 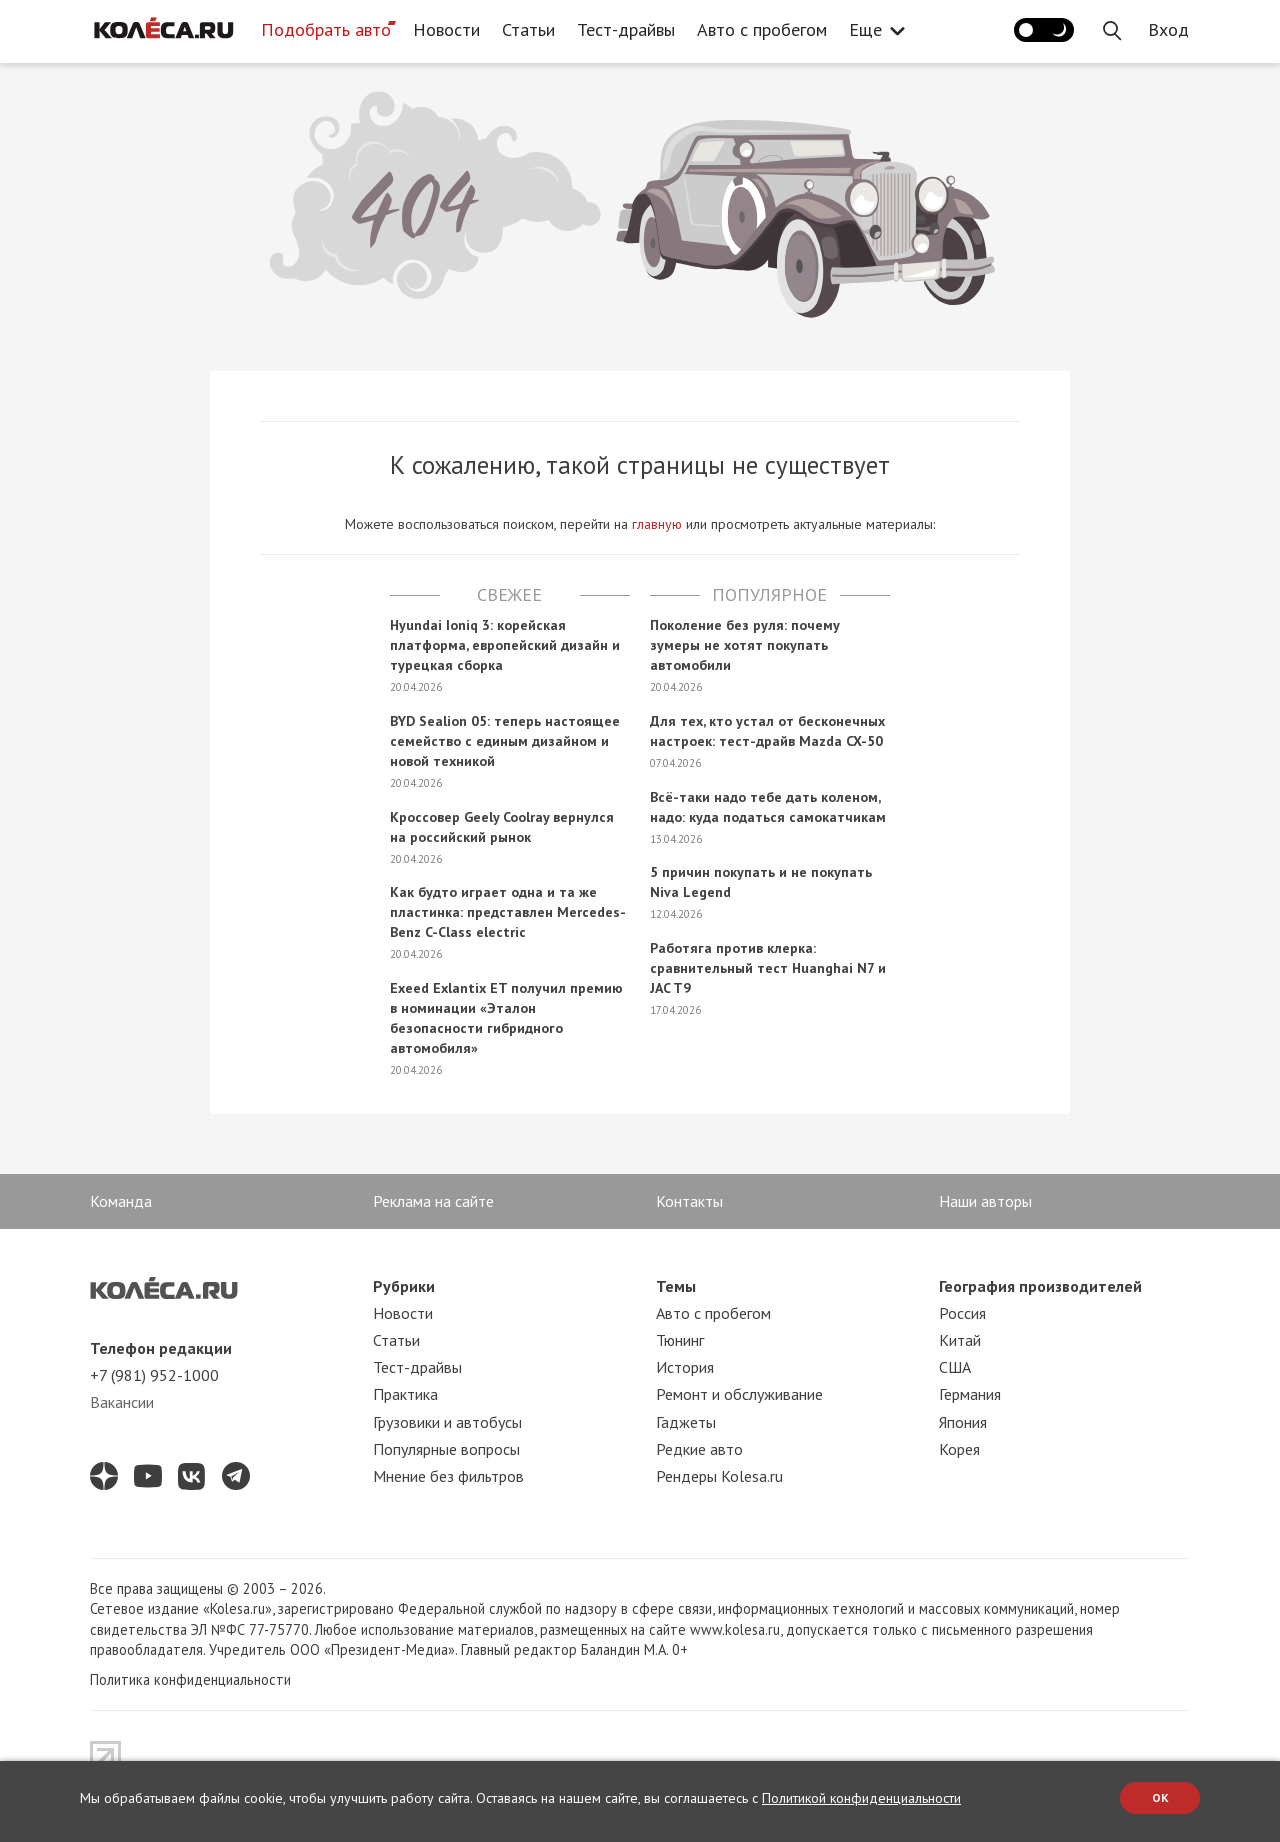 What do you see at coordinates (745, 645) in the screenshot?
I see `Поколение без руля: почему зумеры не хотят покупать автомобили` at bounding box center [745, 645].